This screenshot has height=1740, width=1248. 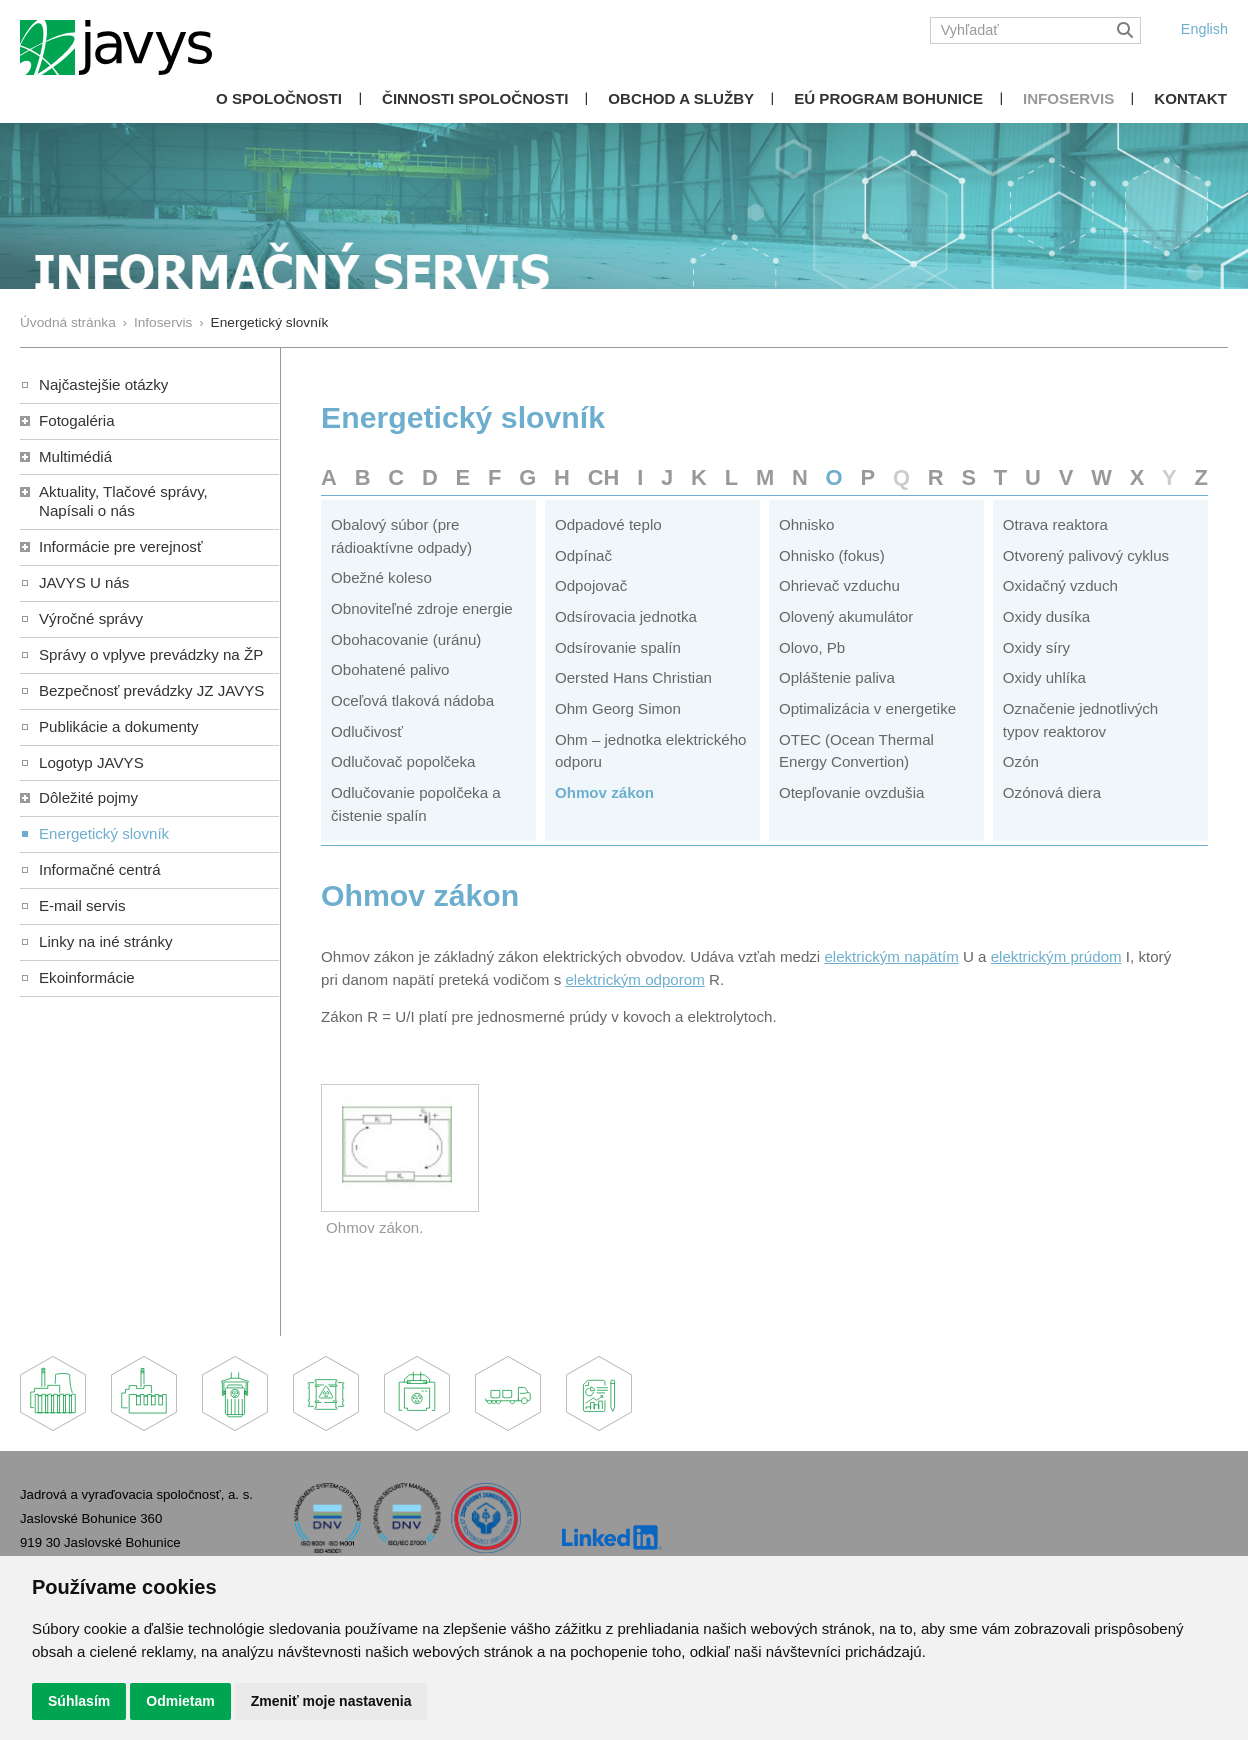 I want to click on Výročné správy, so click(x=91, y=618).